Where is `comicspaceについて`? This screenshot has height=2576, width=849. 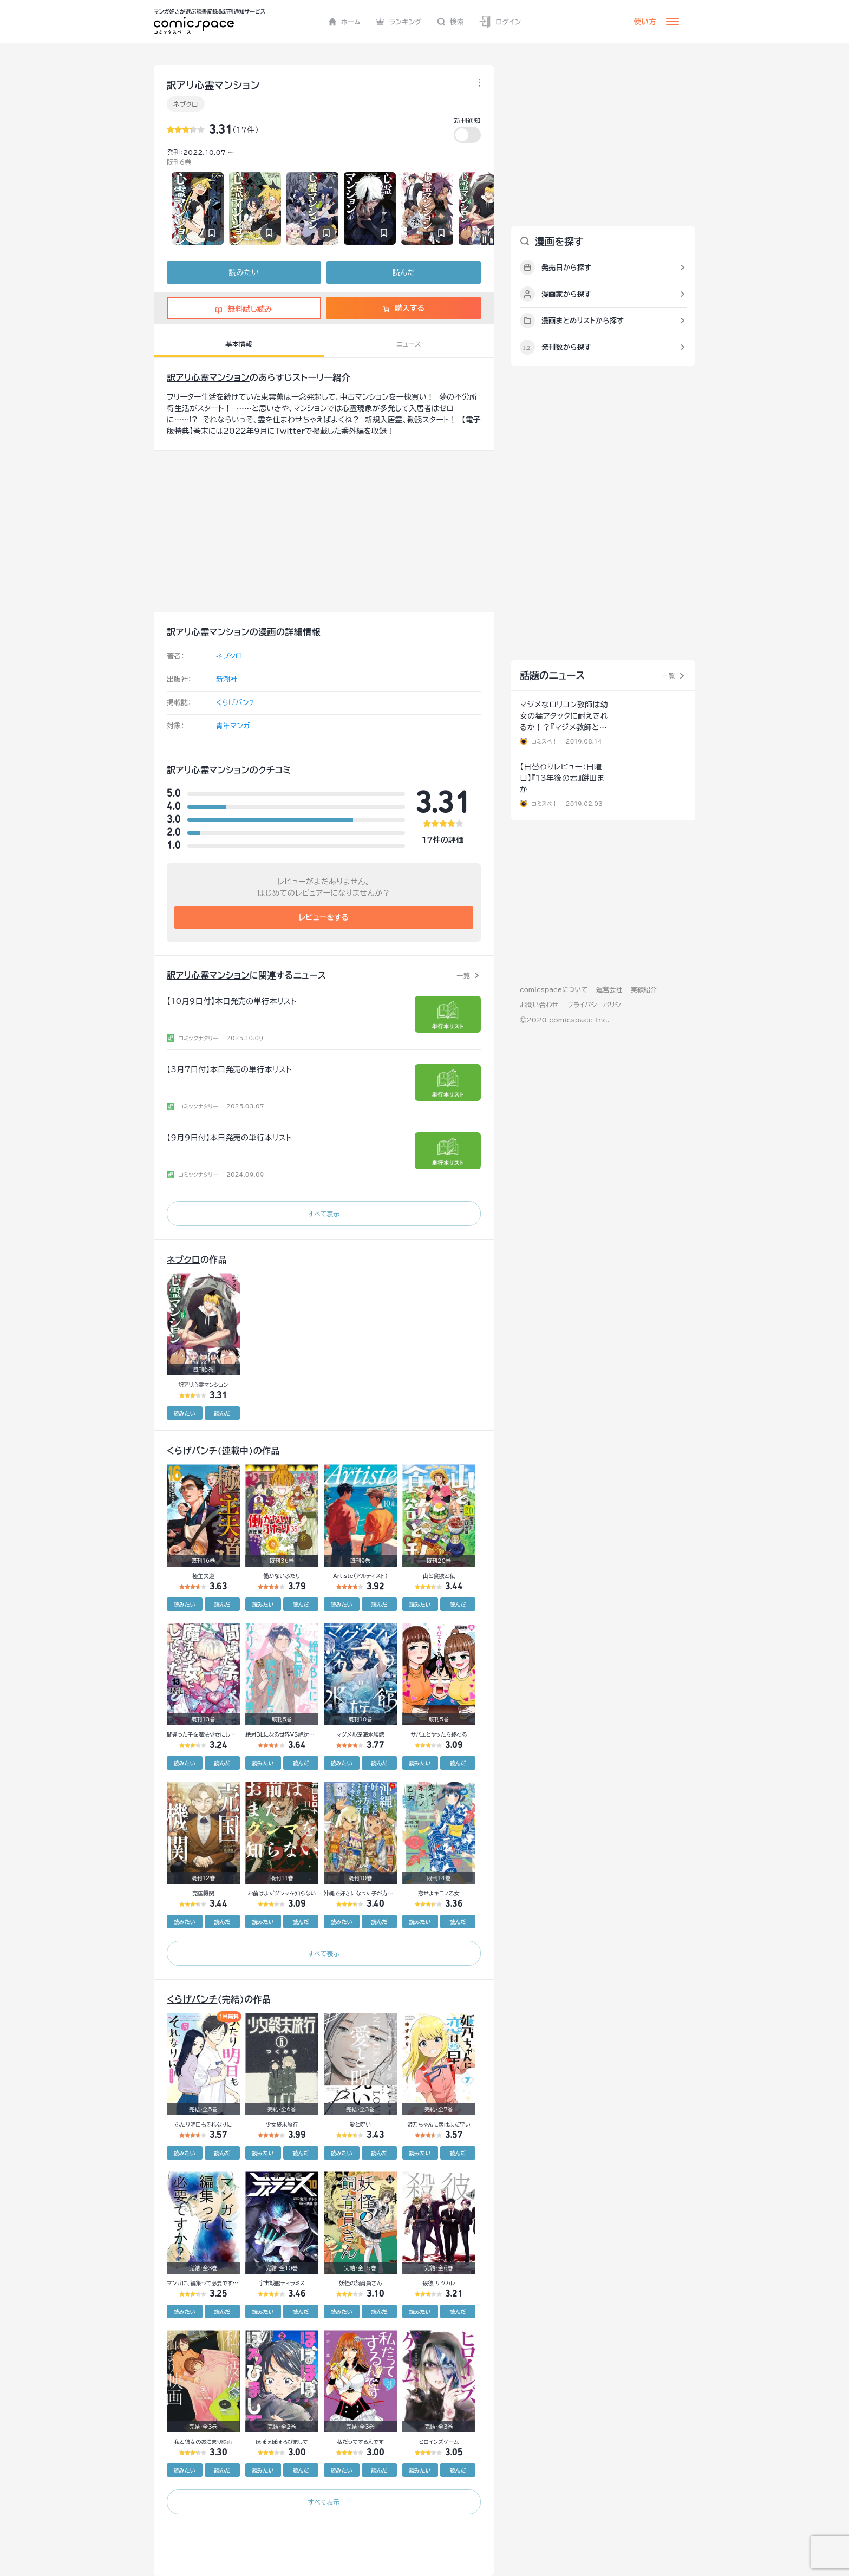 comicspaceについて is located at coordinates (553, 989).